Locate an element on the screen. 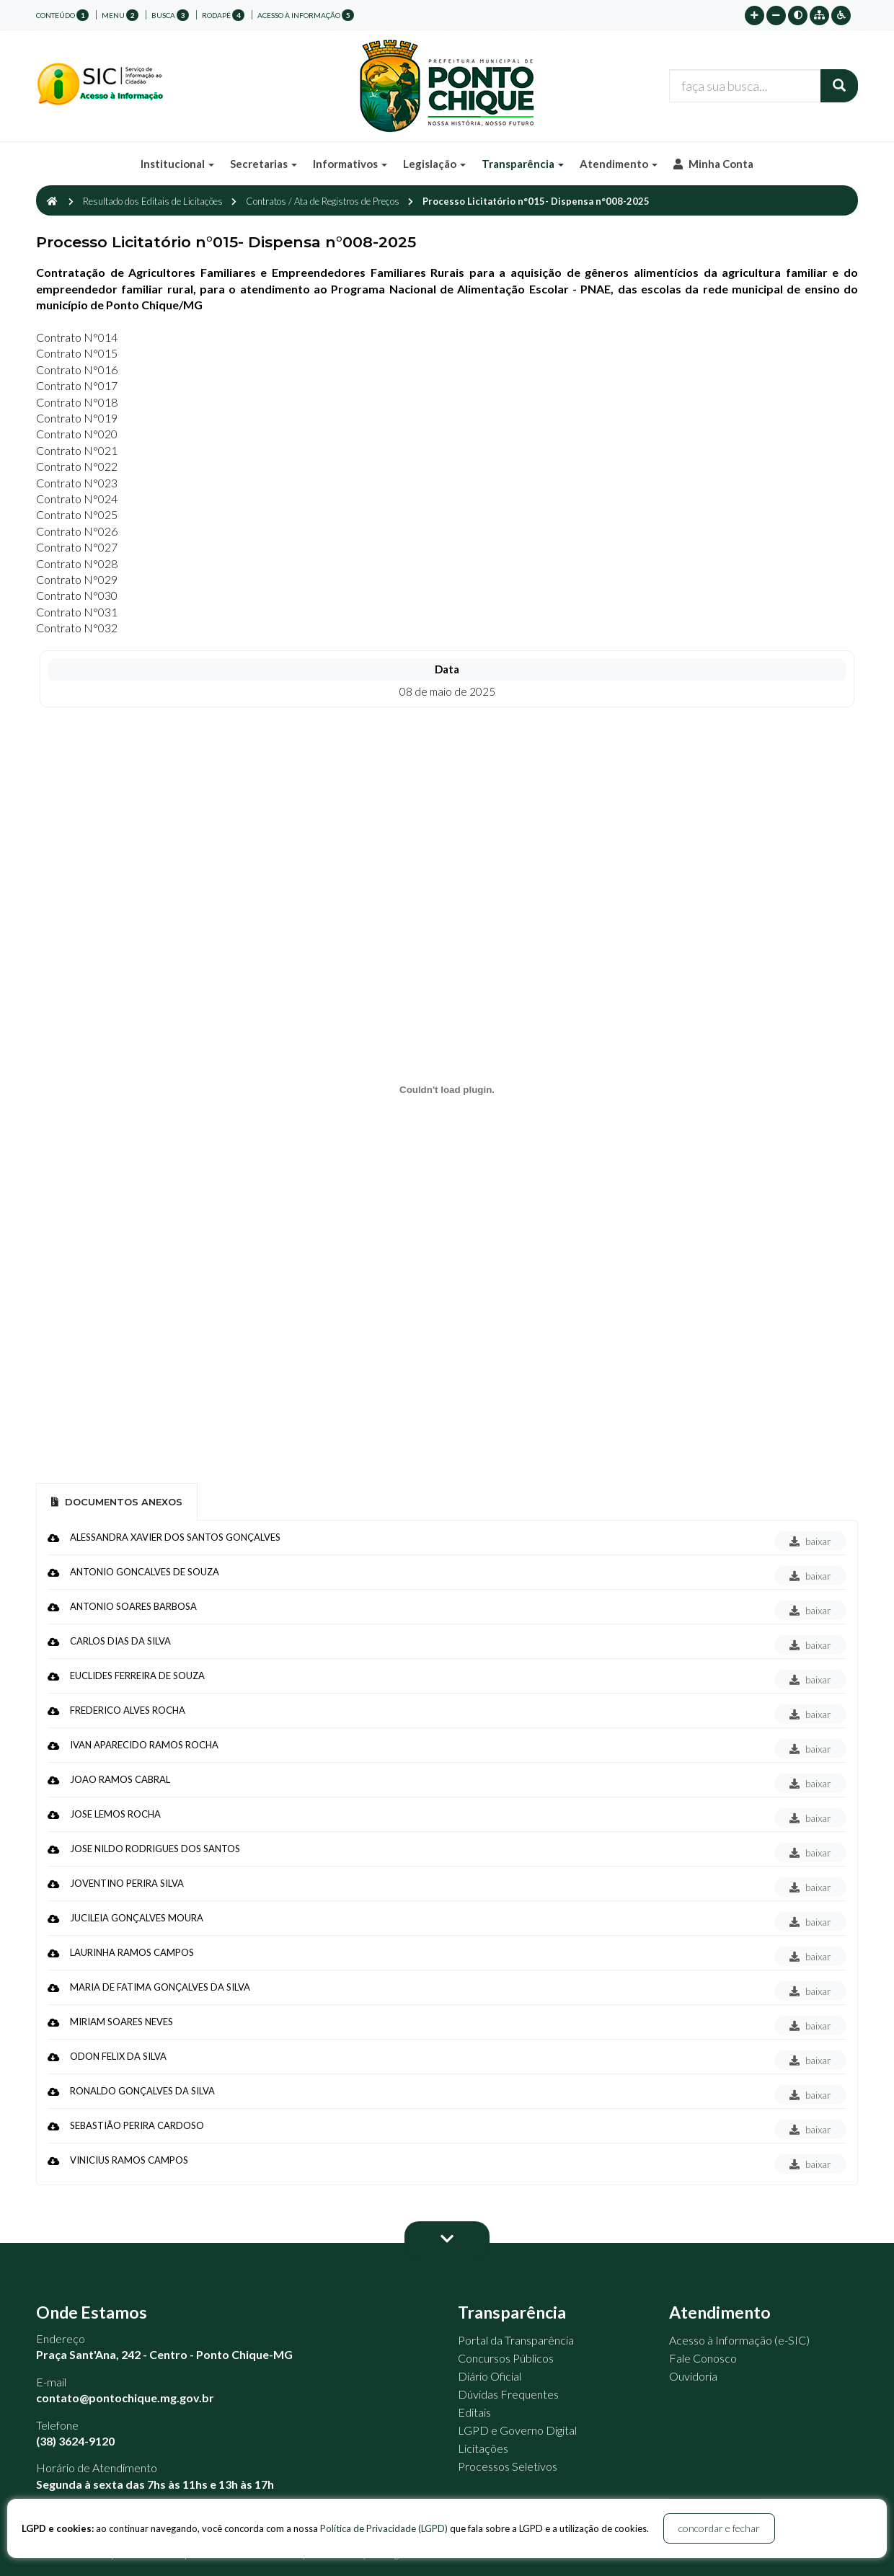 This screenshot has width=894, height=2576. [Buscar] is located at coordinates (839, 85).